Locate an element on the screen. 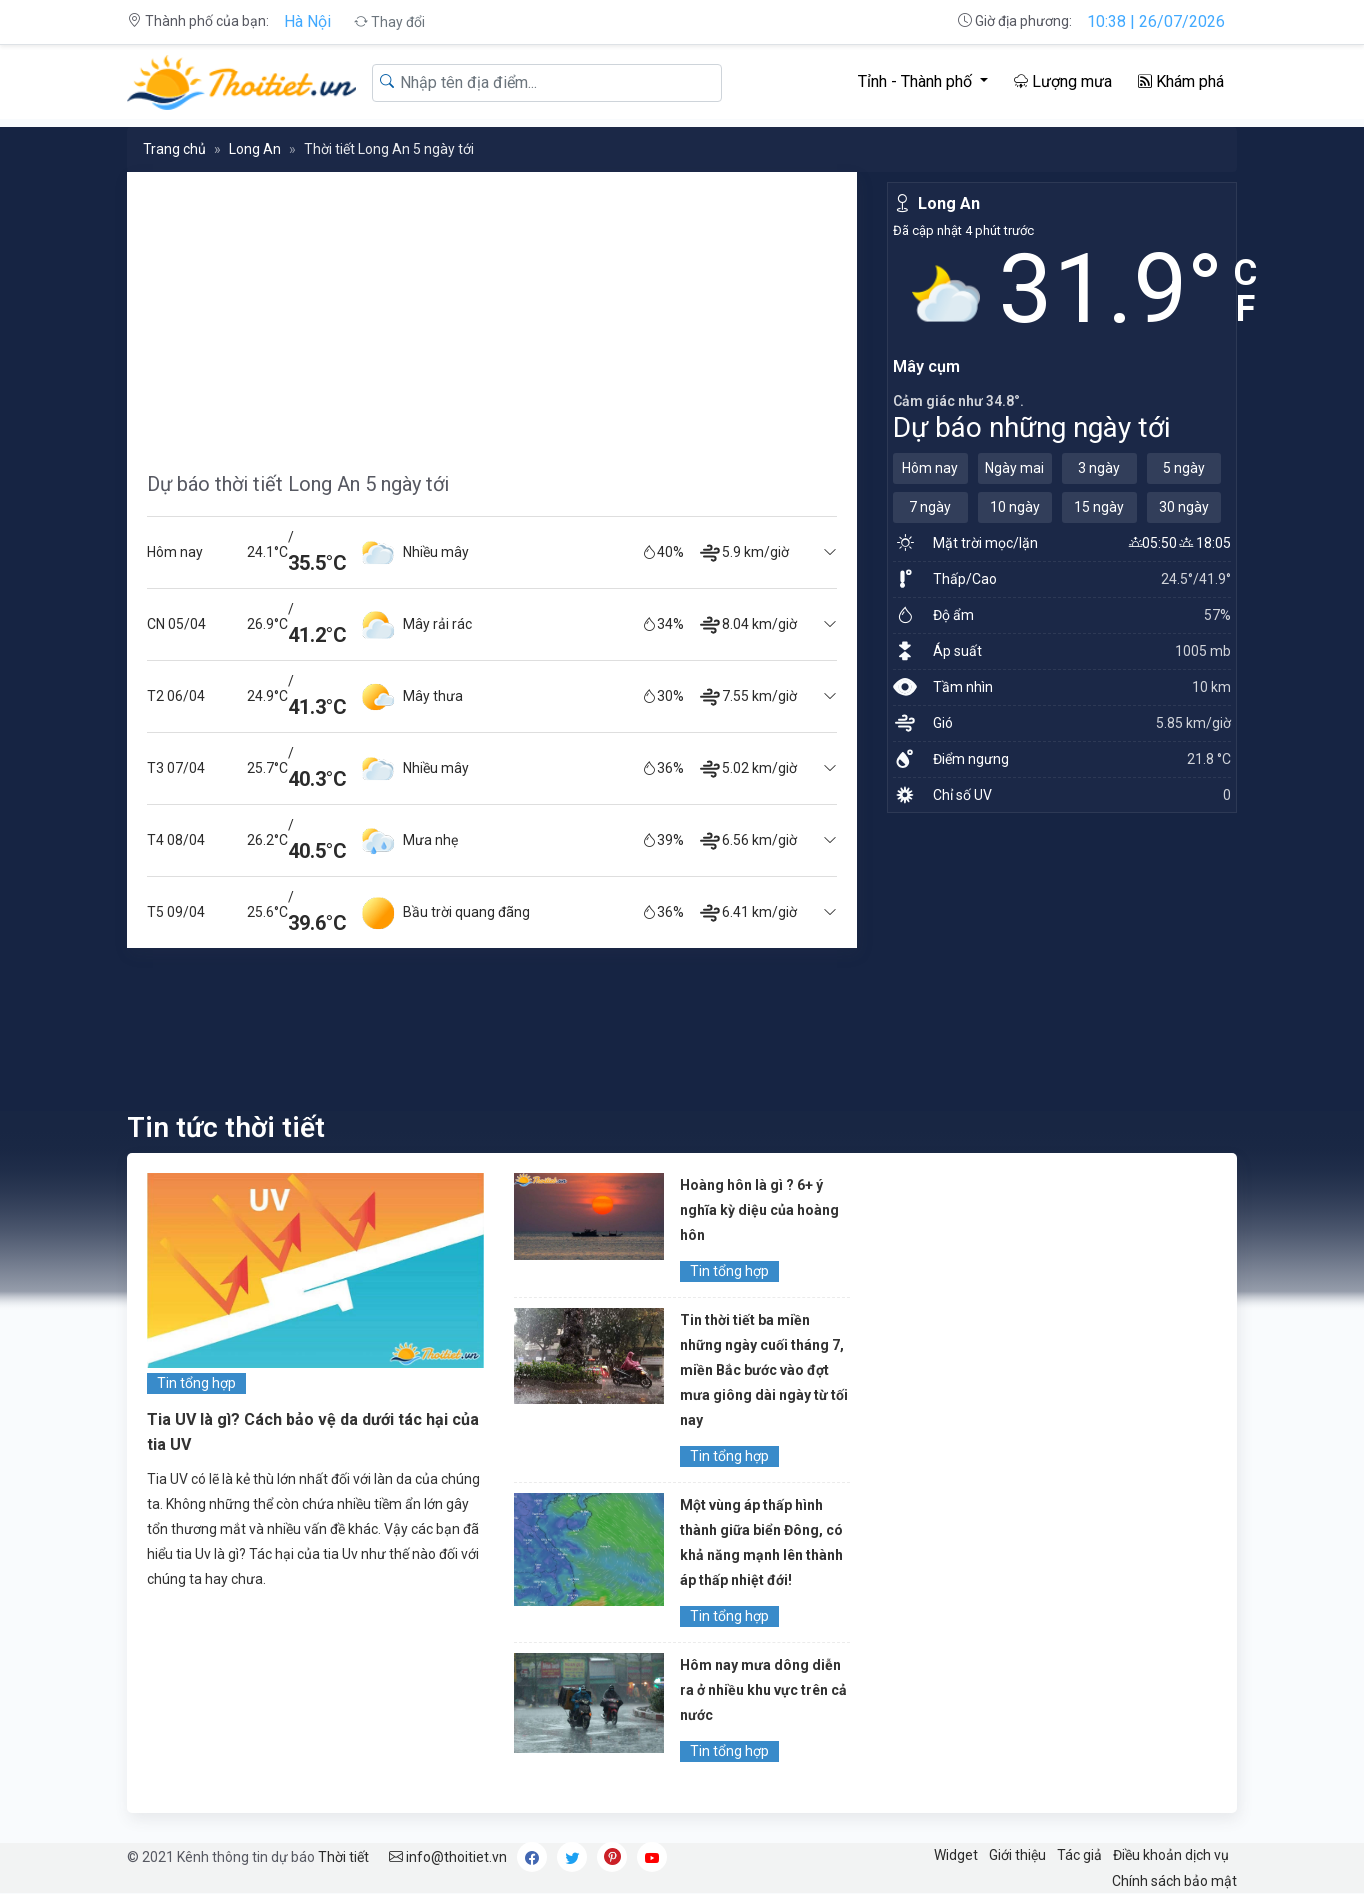  Tác giả is located at coordinates (1079, 1855).